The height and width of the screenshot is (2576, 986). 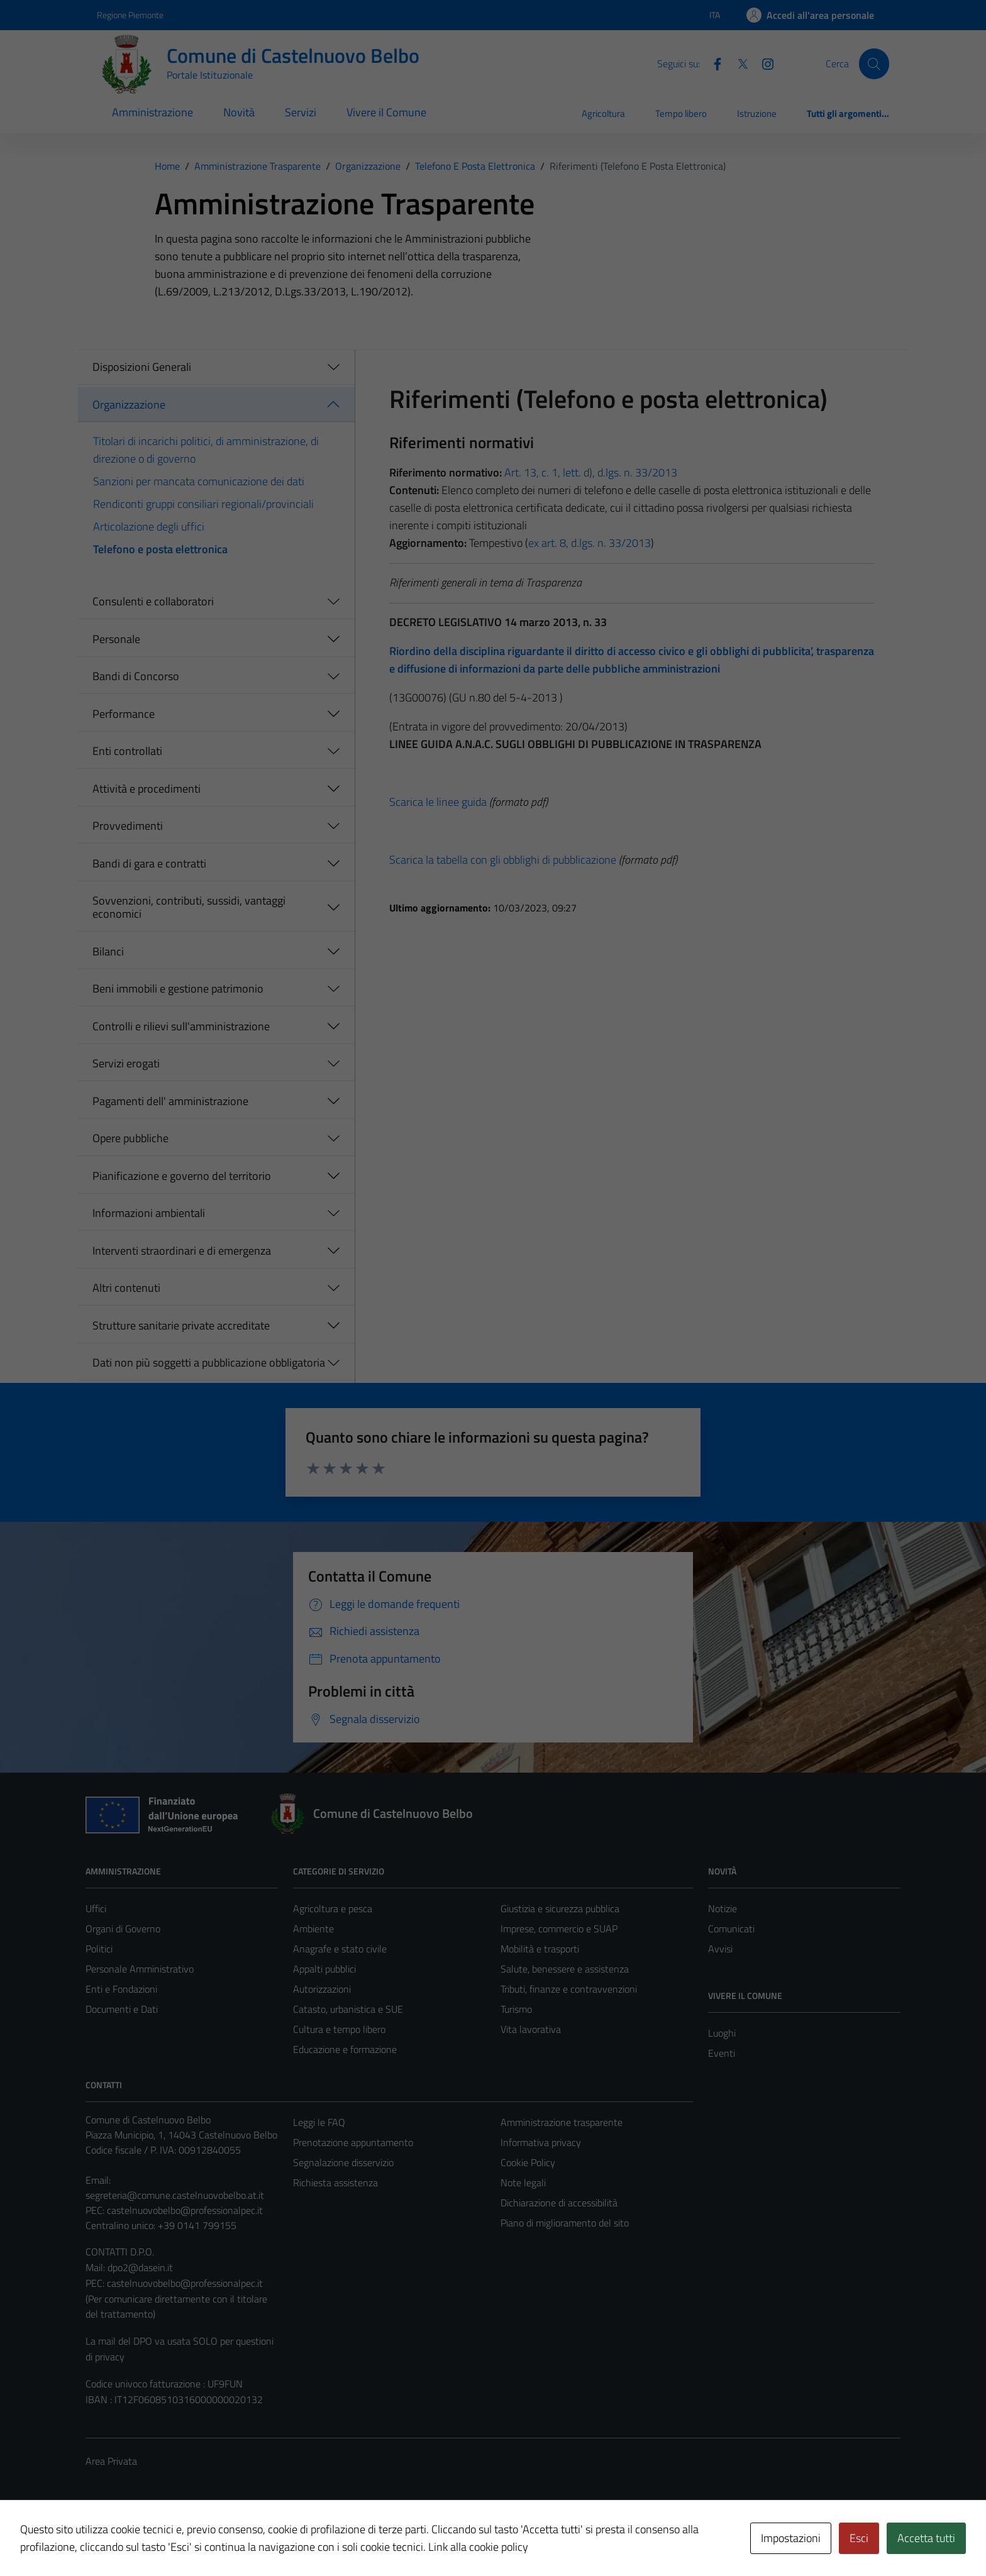 What do you see at coordinates (116, 638) in the screenshot?
I see `Personale` at bounding box center [116, 638].